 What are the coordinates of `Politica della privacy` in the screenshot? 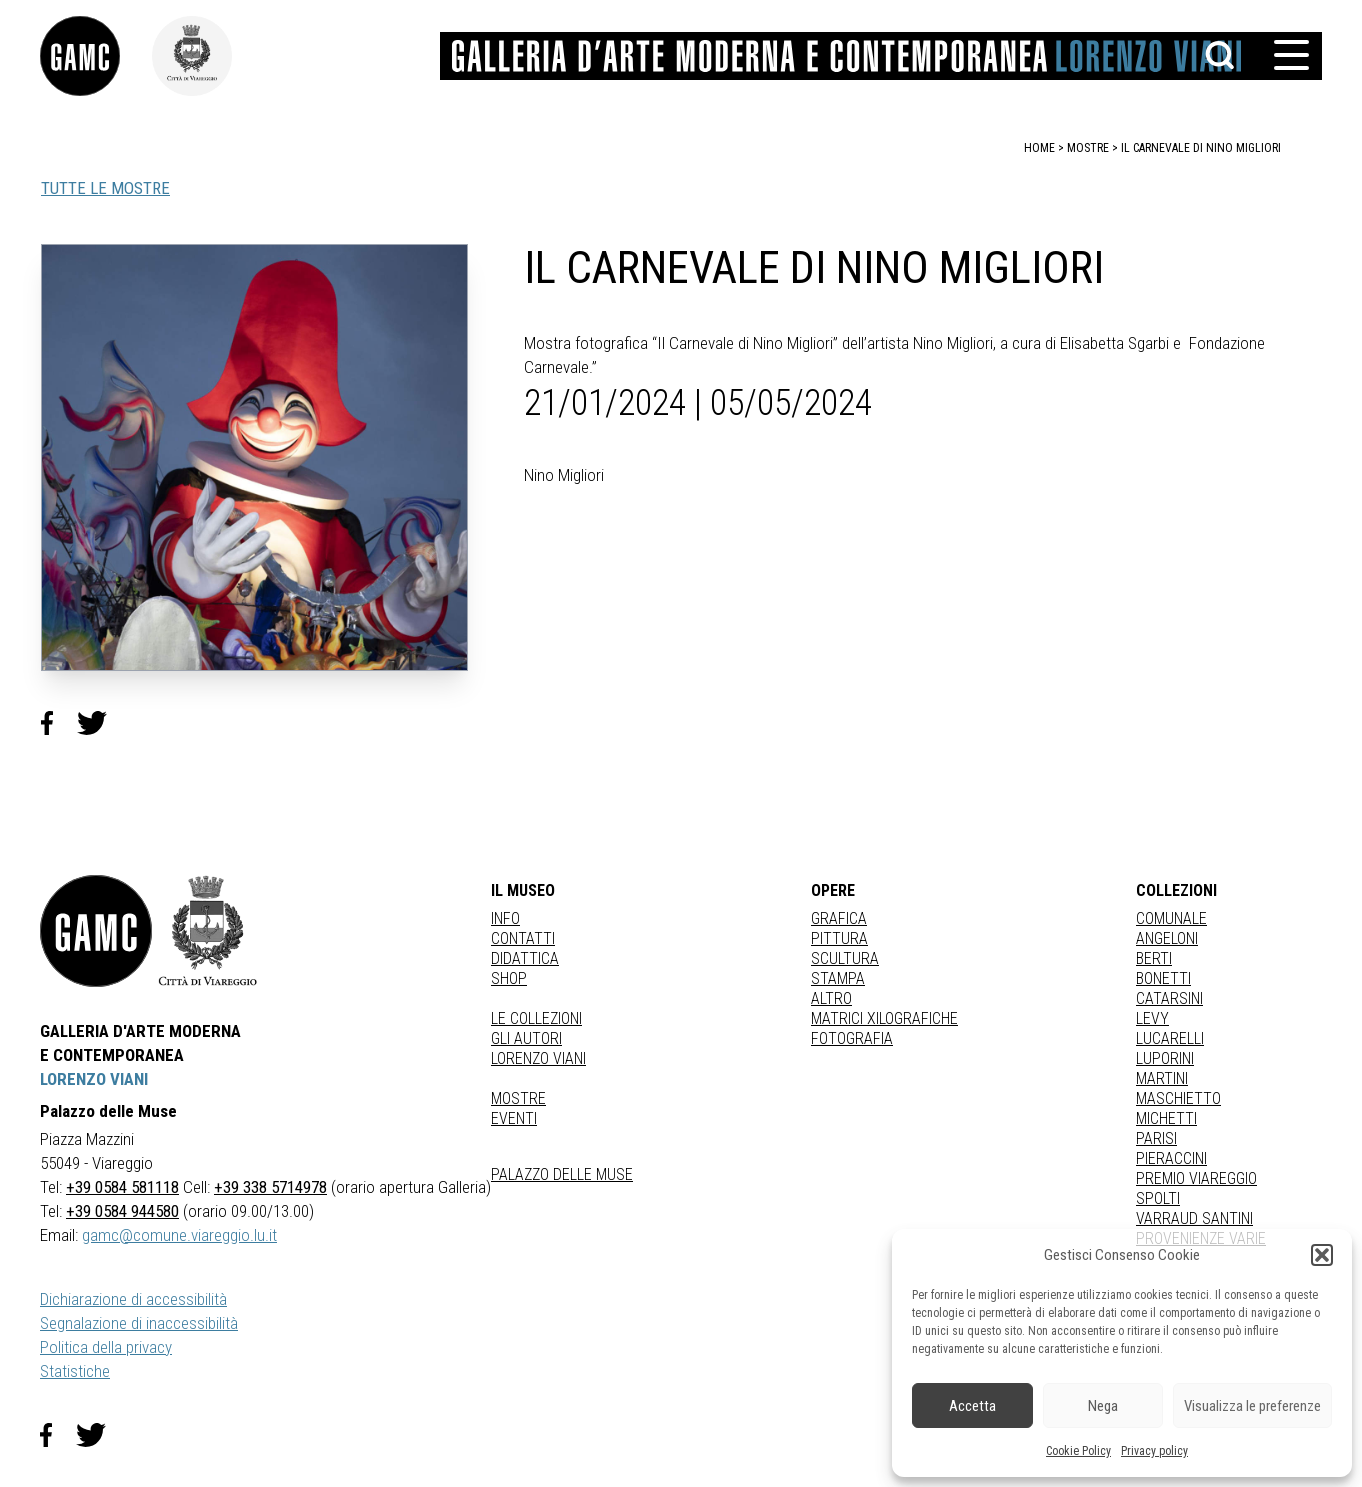 It's located at (106, 1347).